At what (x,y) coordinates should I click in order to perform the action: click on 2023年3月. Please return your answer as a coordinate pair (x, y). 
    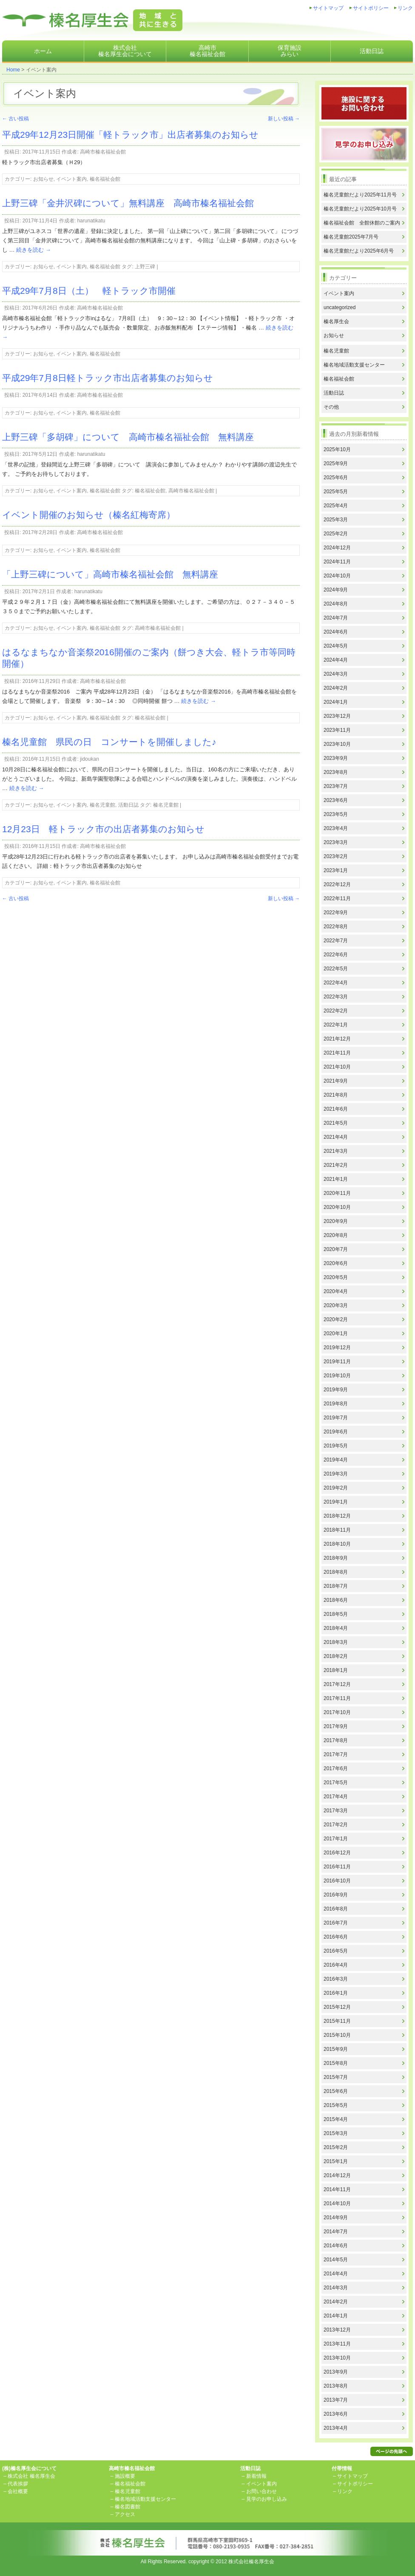
    Looking at the image, I should click on (336, 842).